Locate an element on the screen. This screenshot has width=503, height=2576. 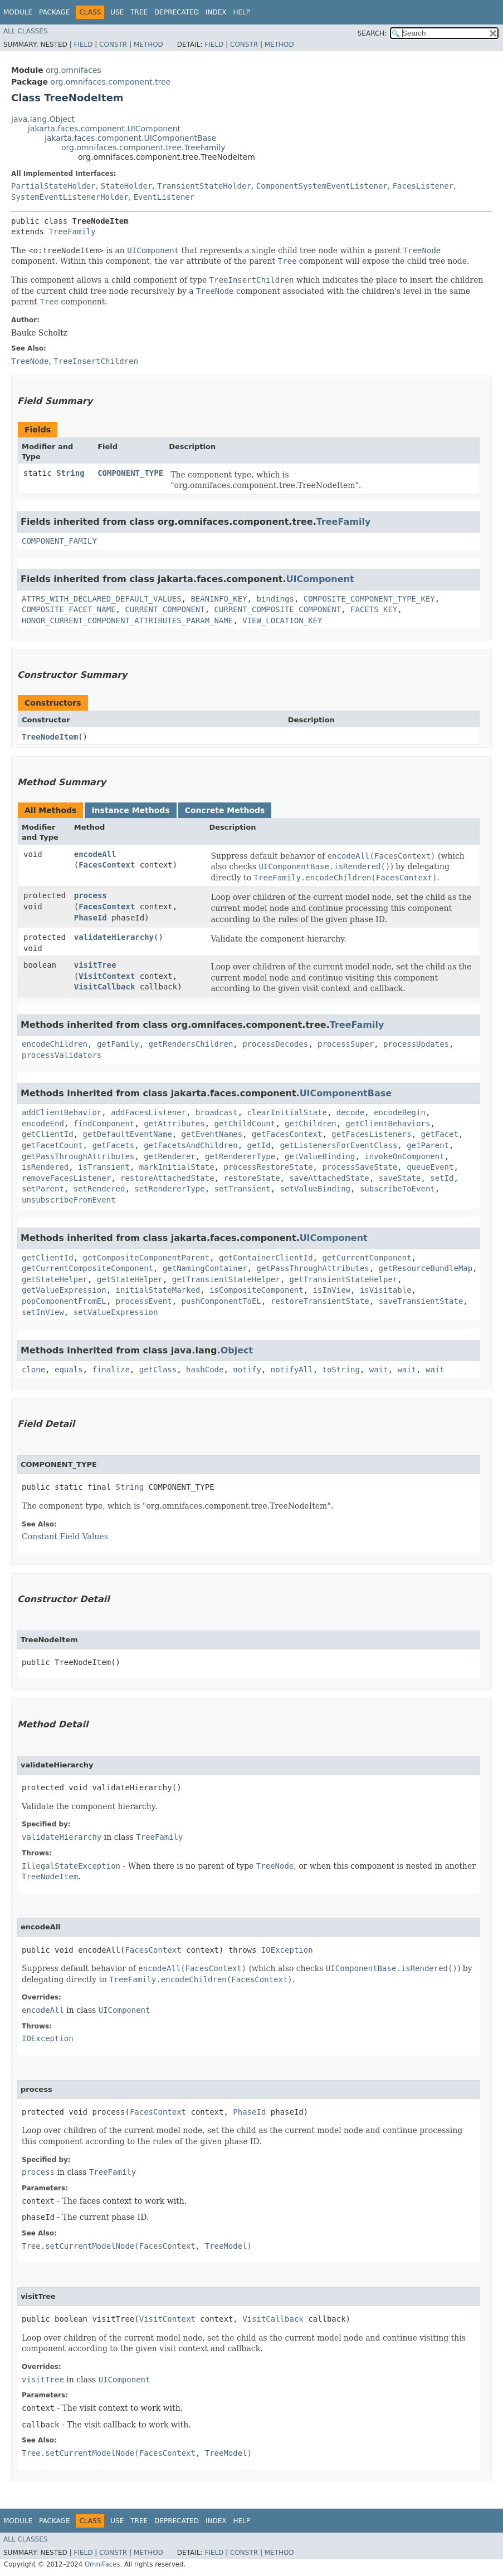
wait is located at coordinates (378, 1369).